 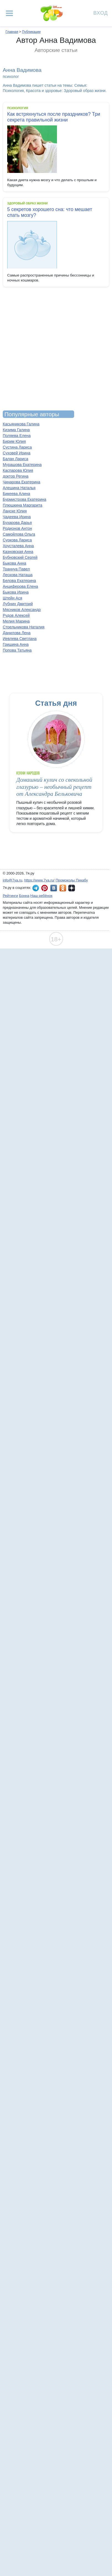 I want to click on Домашний кулич со свекольной глазурью – необычный рецепт от Александра Бельковича, so click(x=54, y=786).